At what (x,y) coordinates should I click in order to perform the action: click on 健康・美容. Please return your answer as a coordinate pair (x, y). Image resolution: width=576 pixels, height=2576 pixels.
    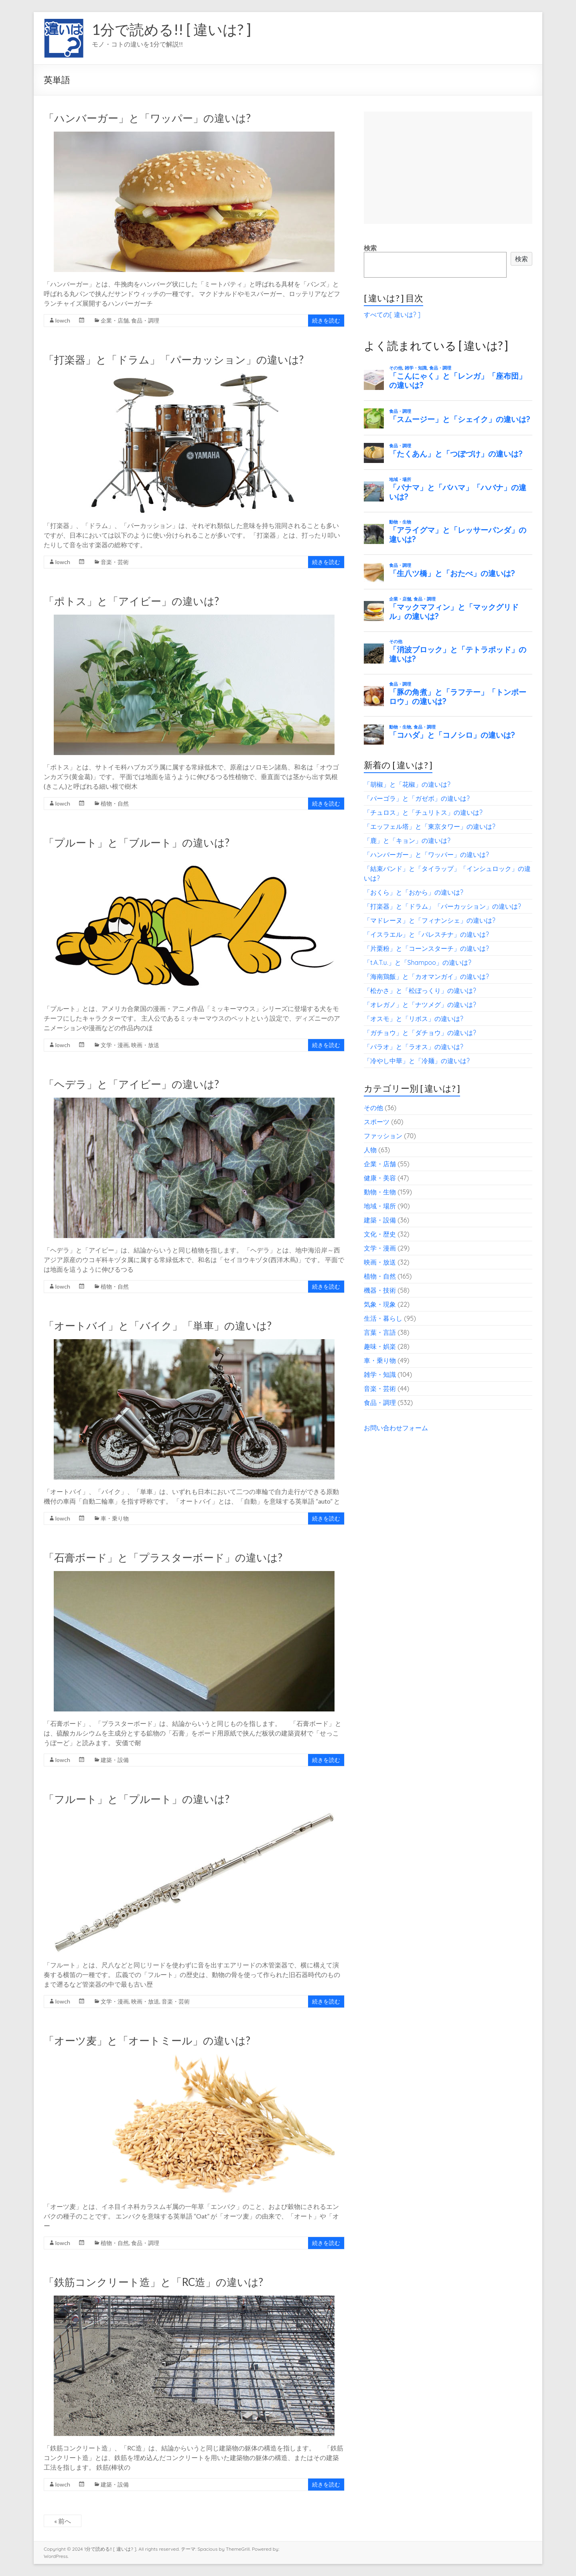
    Looking at the image, I should click on (380, 1178).